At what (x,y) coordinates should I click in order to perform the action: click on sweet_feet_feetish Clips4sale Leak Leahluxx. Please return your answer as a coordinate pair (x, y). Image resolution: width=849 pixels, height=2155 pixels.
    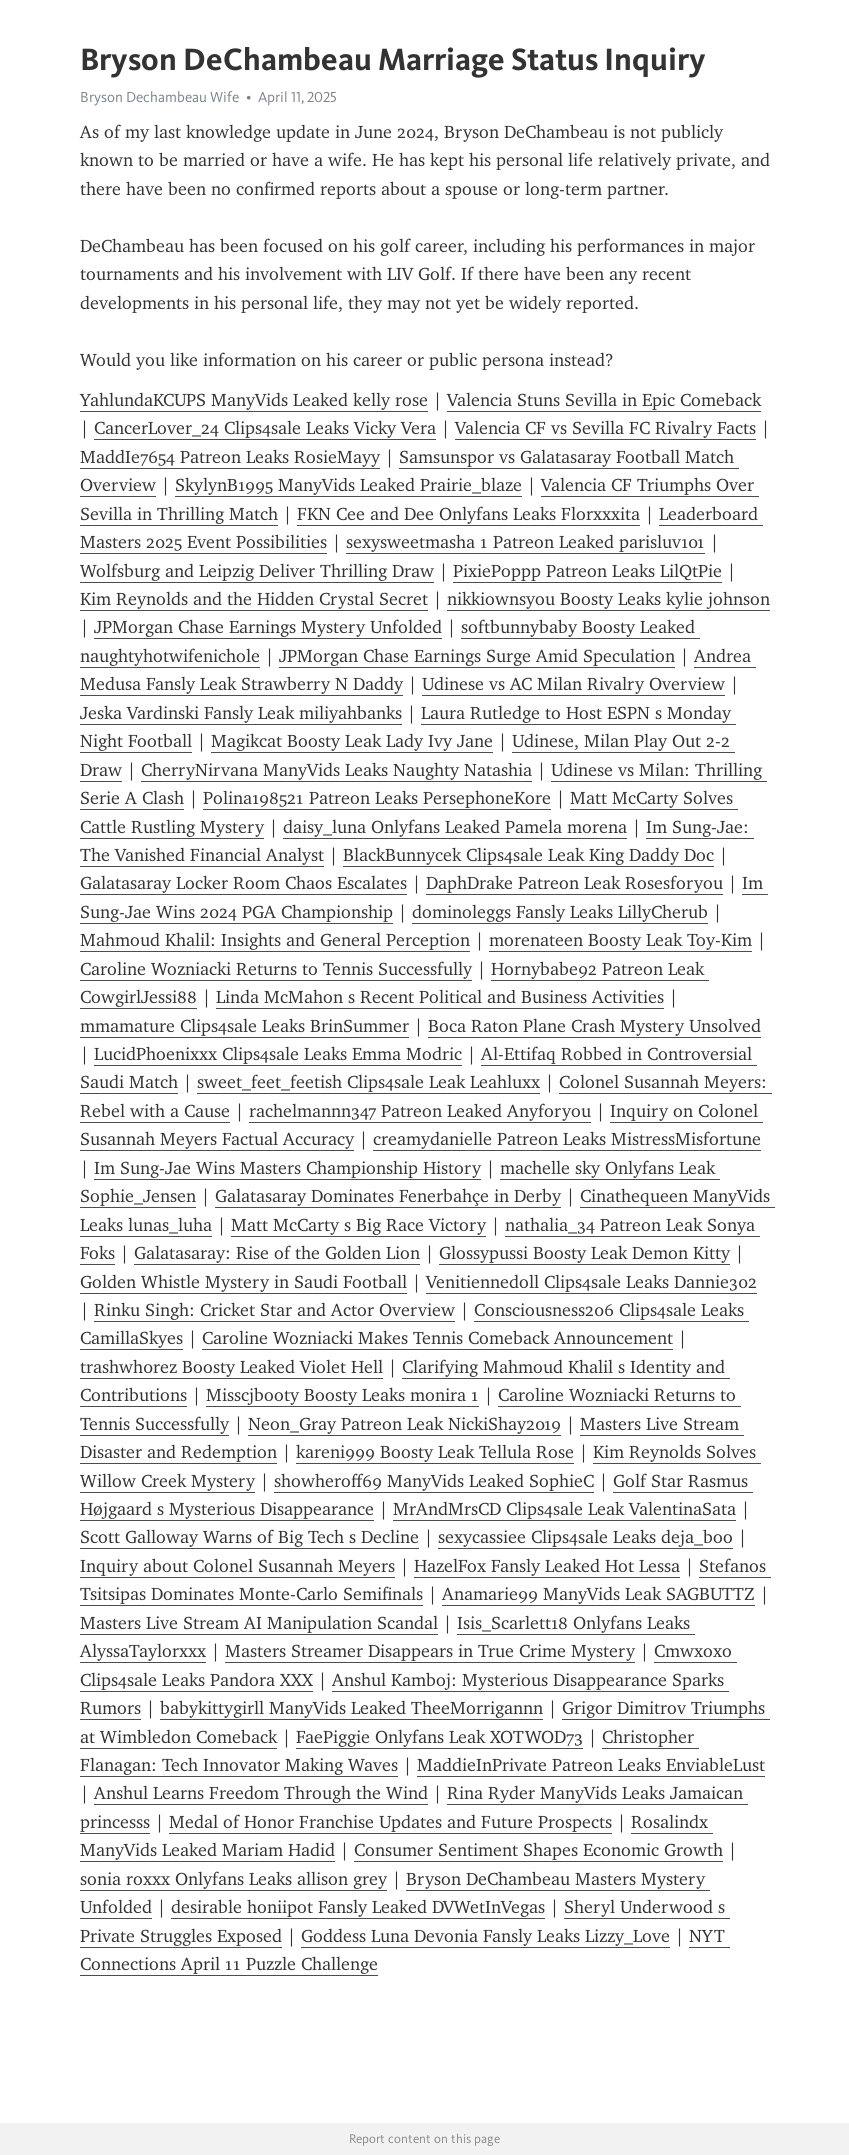
    Looking at the image, I should click on (368, 1082).